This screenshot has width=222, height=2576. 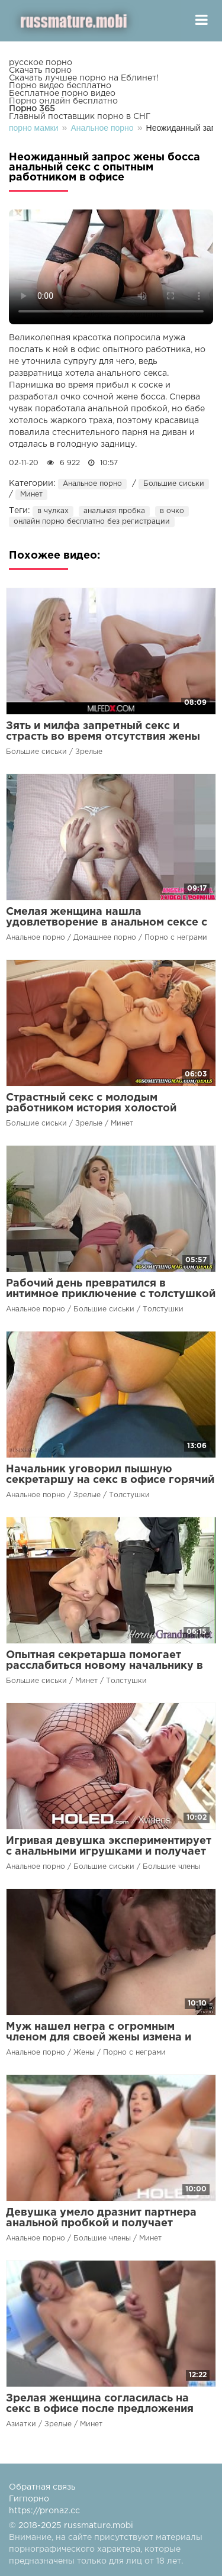 I want to click on Большие сиськи, so click(x=173, y=484).